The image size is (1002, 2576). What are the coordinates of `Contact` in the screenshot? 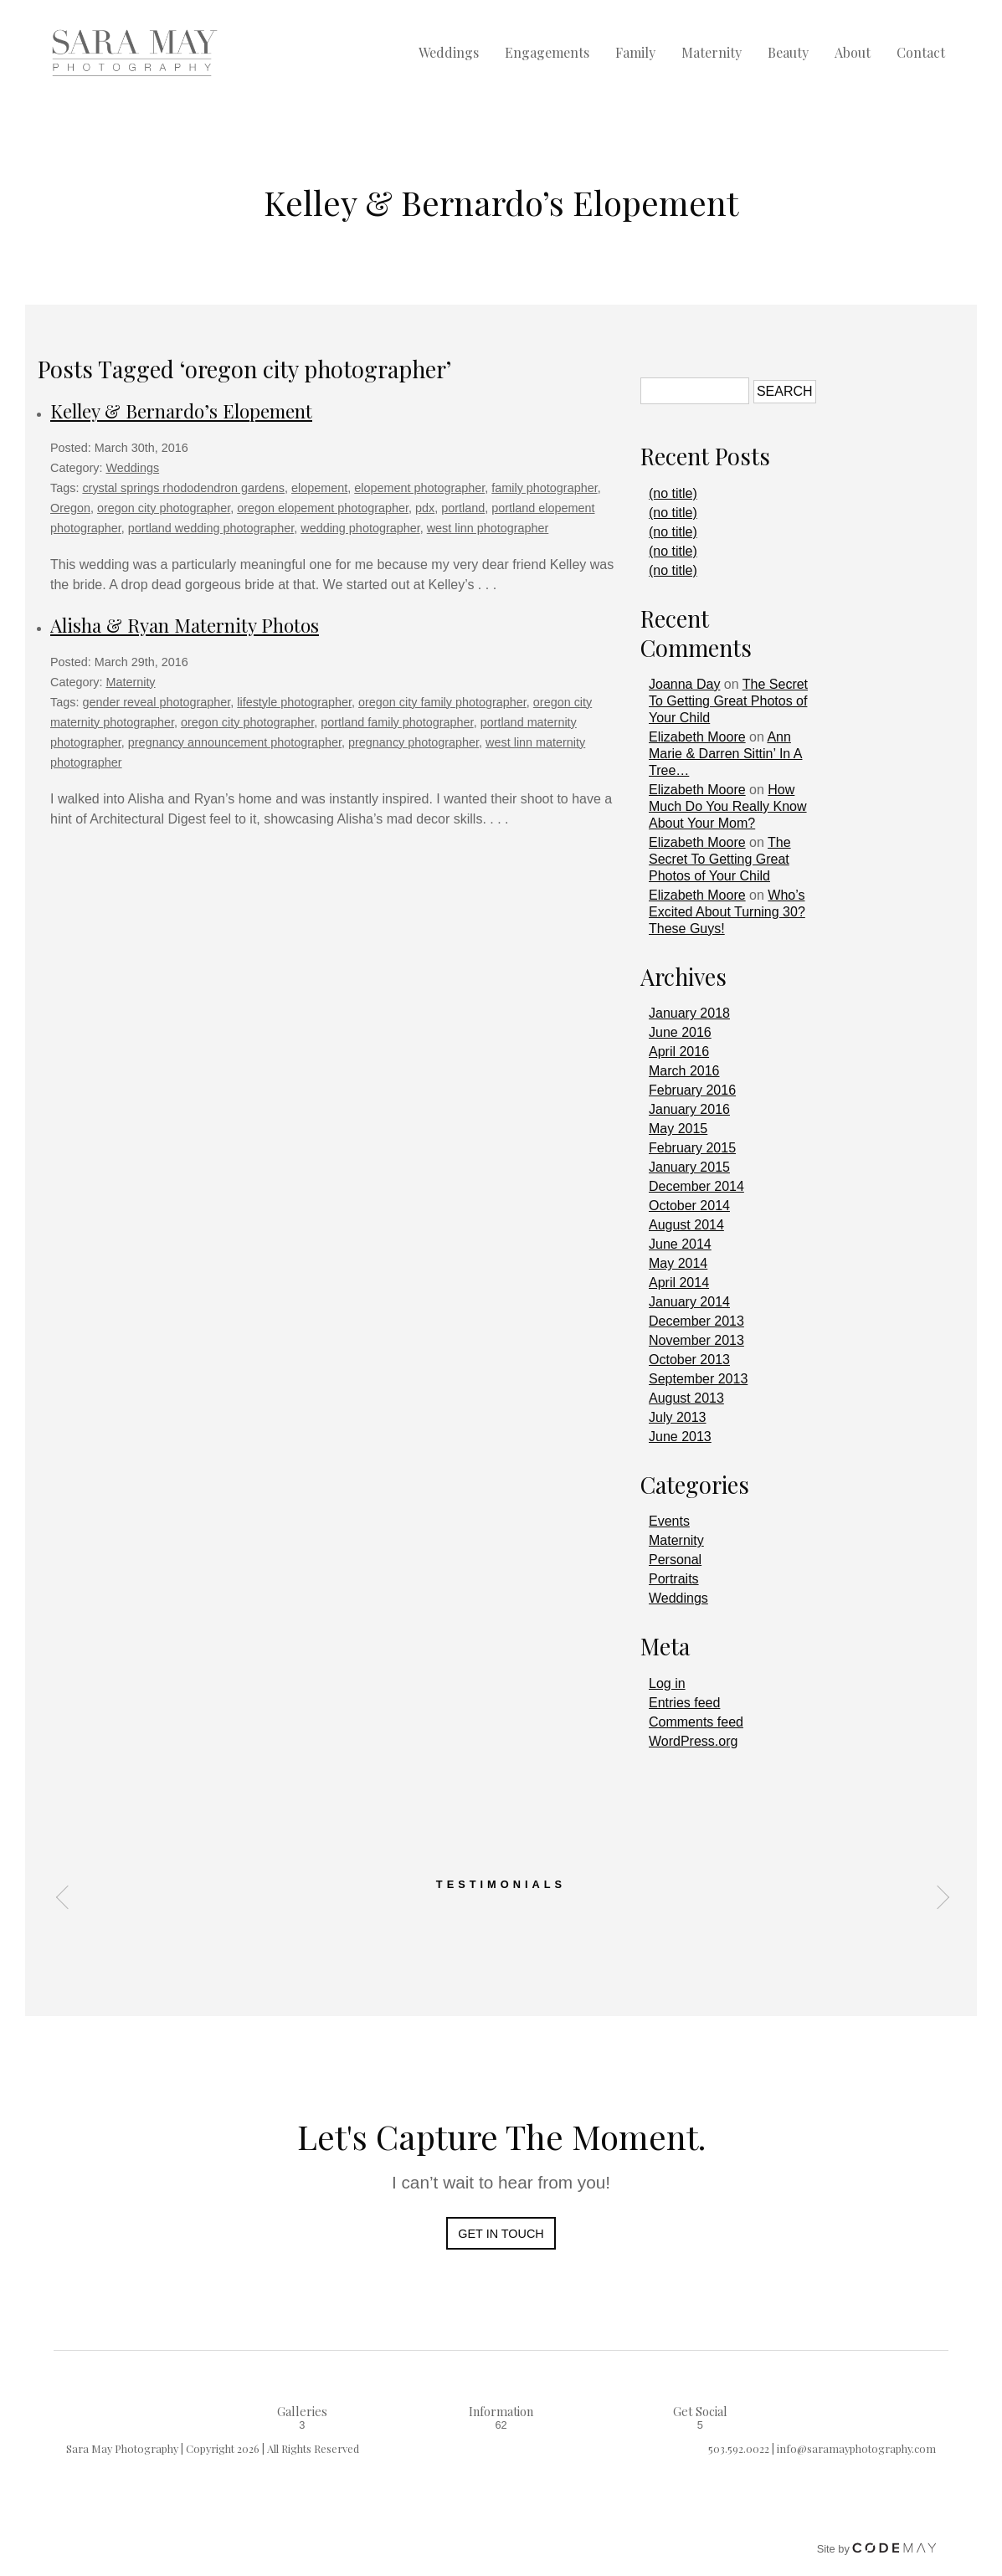 It's located at (921, 52).